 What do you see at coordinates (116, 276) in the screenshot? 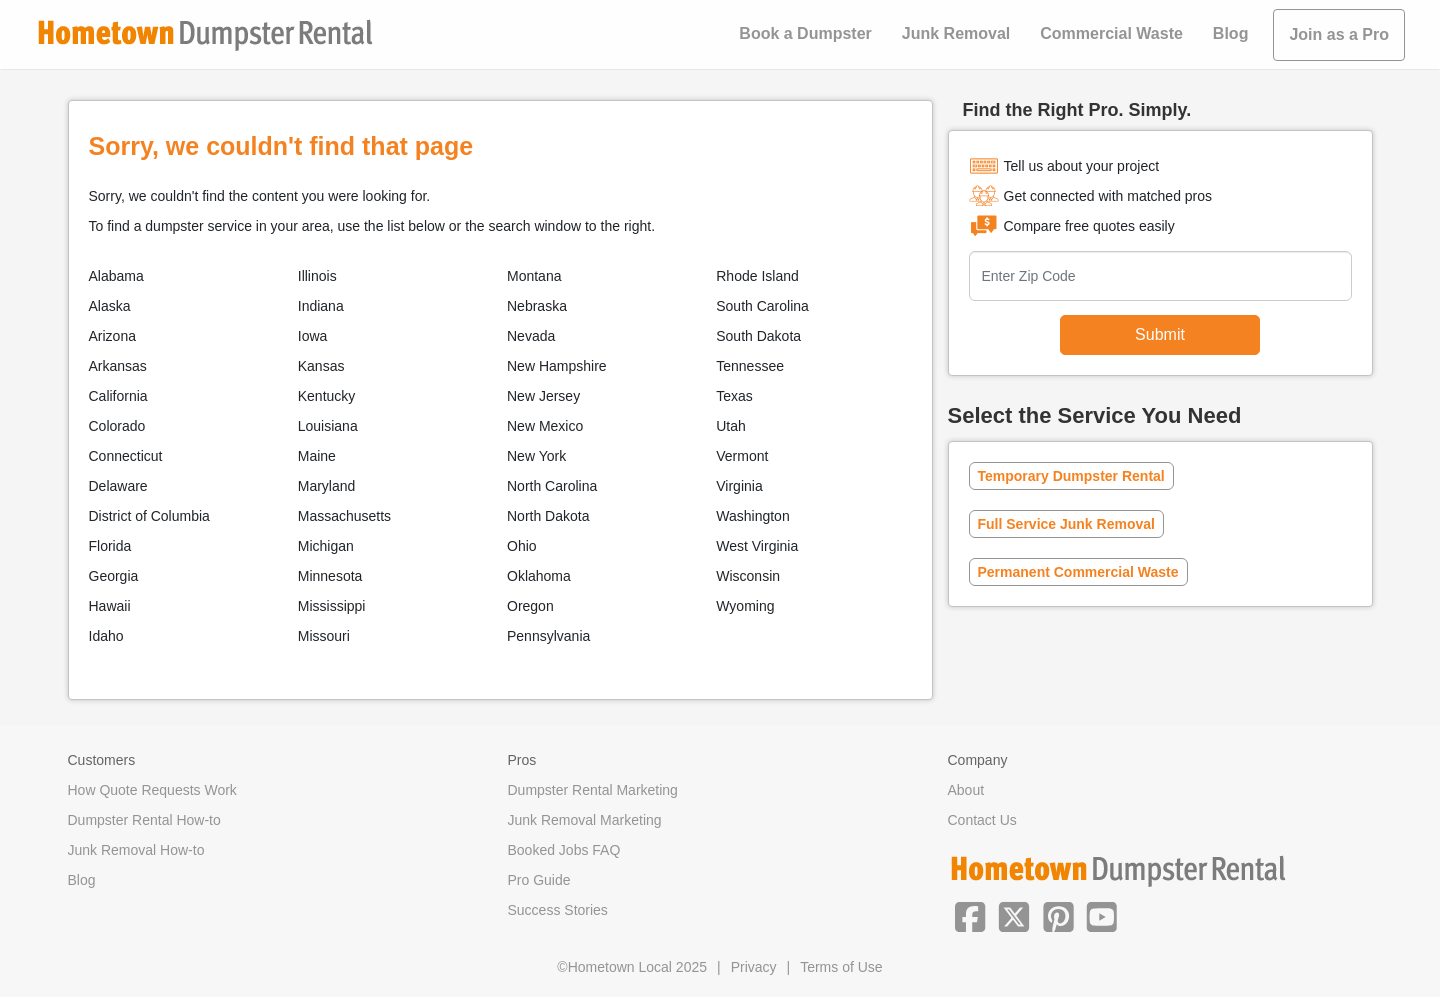
I see `Alabama` at bounding box center [116, 276].